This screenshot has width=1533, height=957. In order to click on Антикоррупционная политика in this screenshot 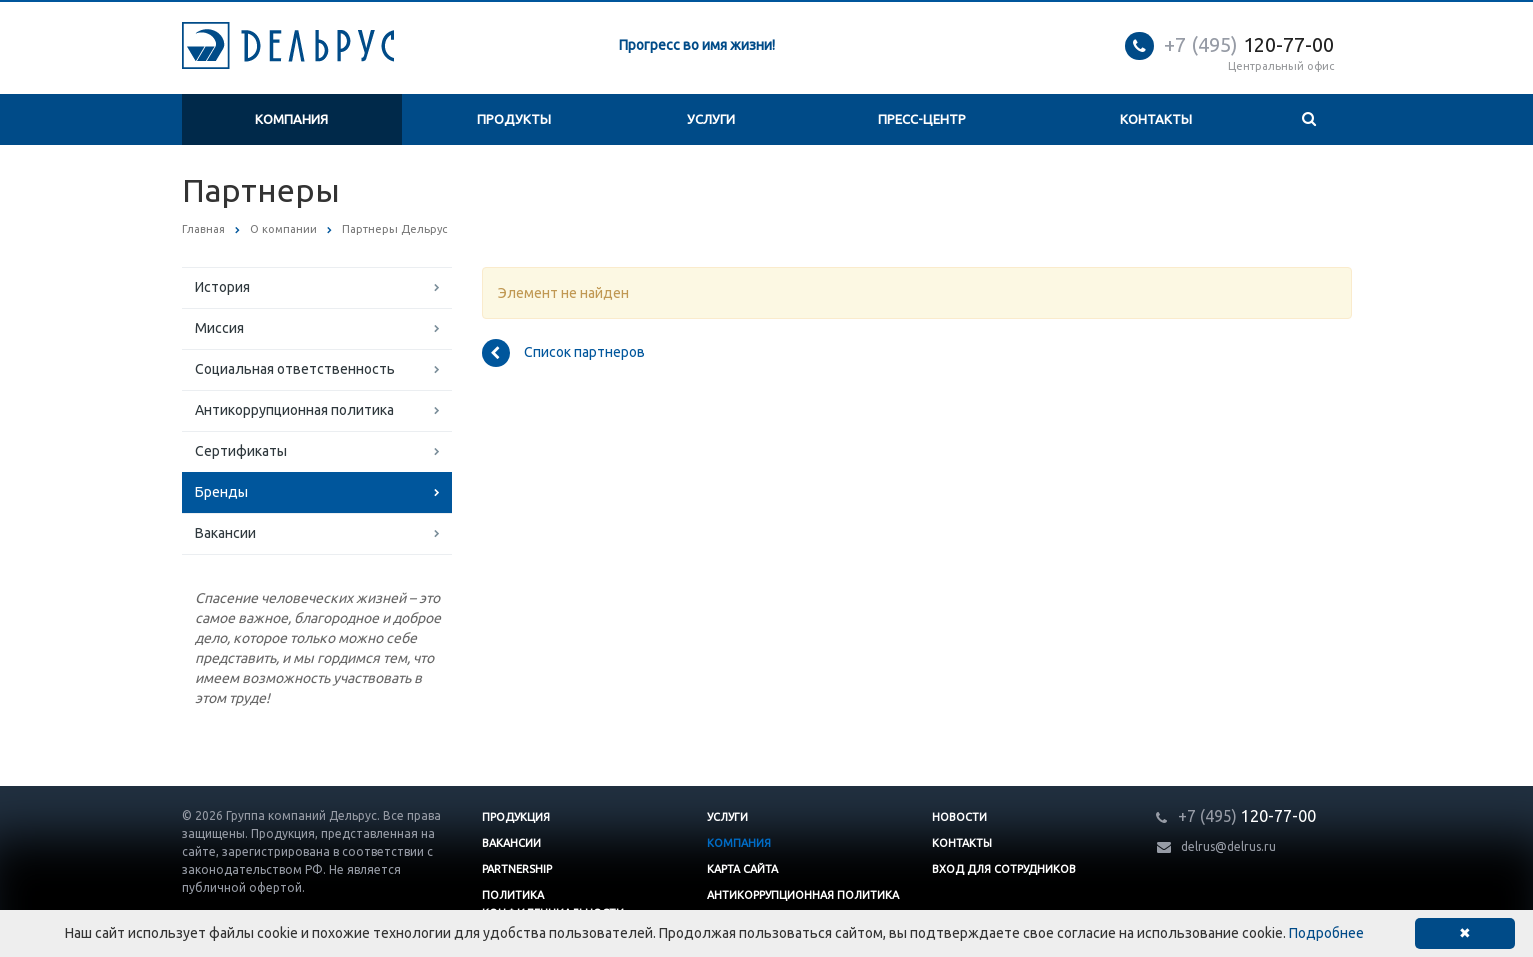, I will do `click(294, 410)`.